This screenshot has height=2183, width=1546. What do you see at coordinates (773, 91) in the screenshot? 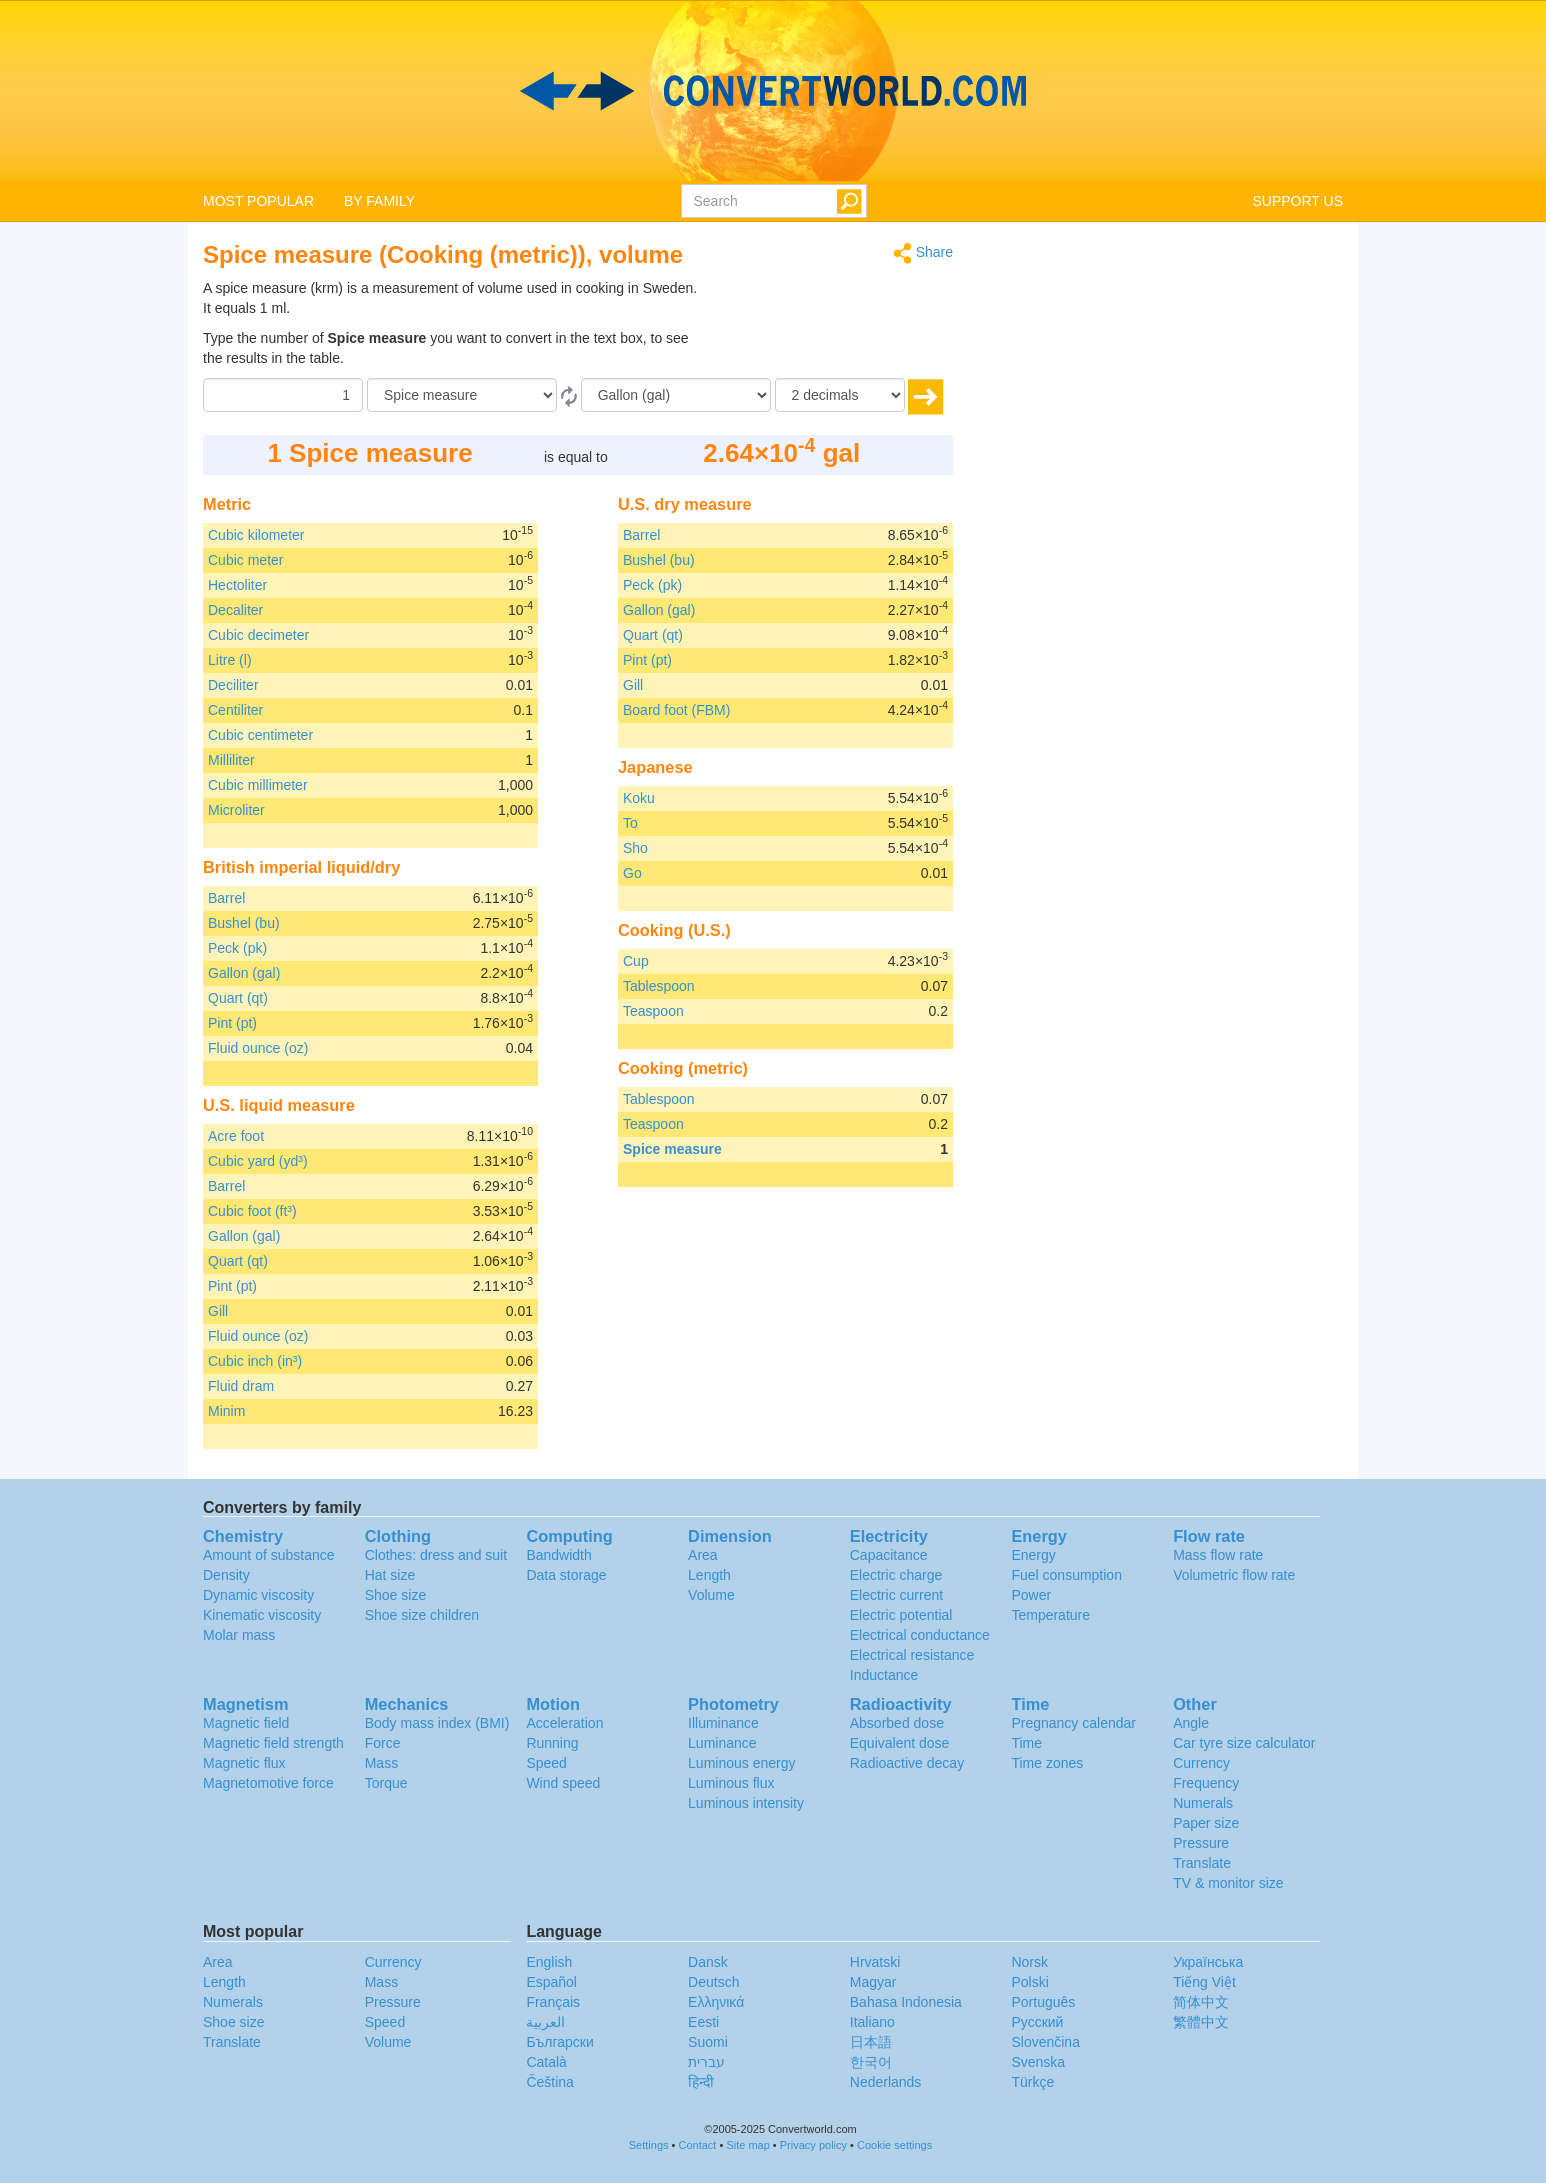
I see `logo` at bounding box center [773, 91].